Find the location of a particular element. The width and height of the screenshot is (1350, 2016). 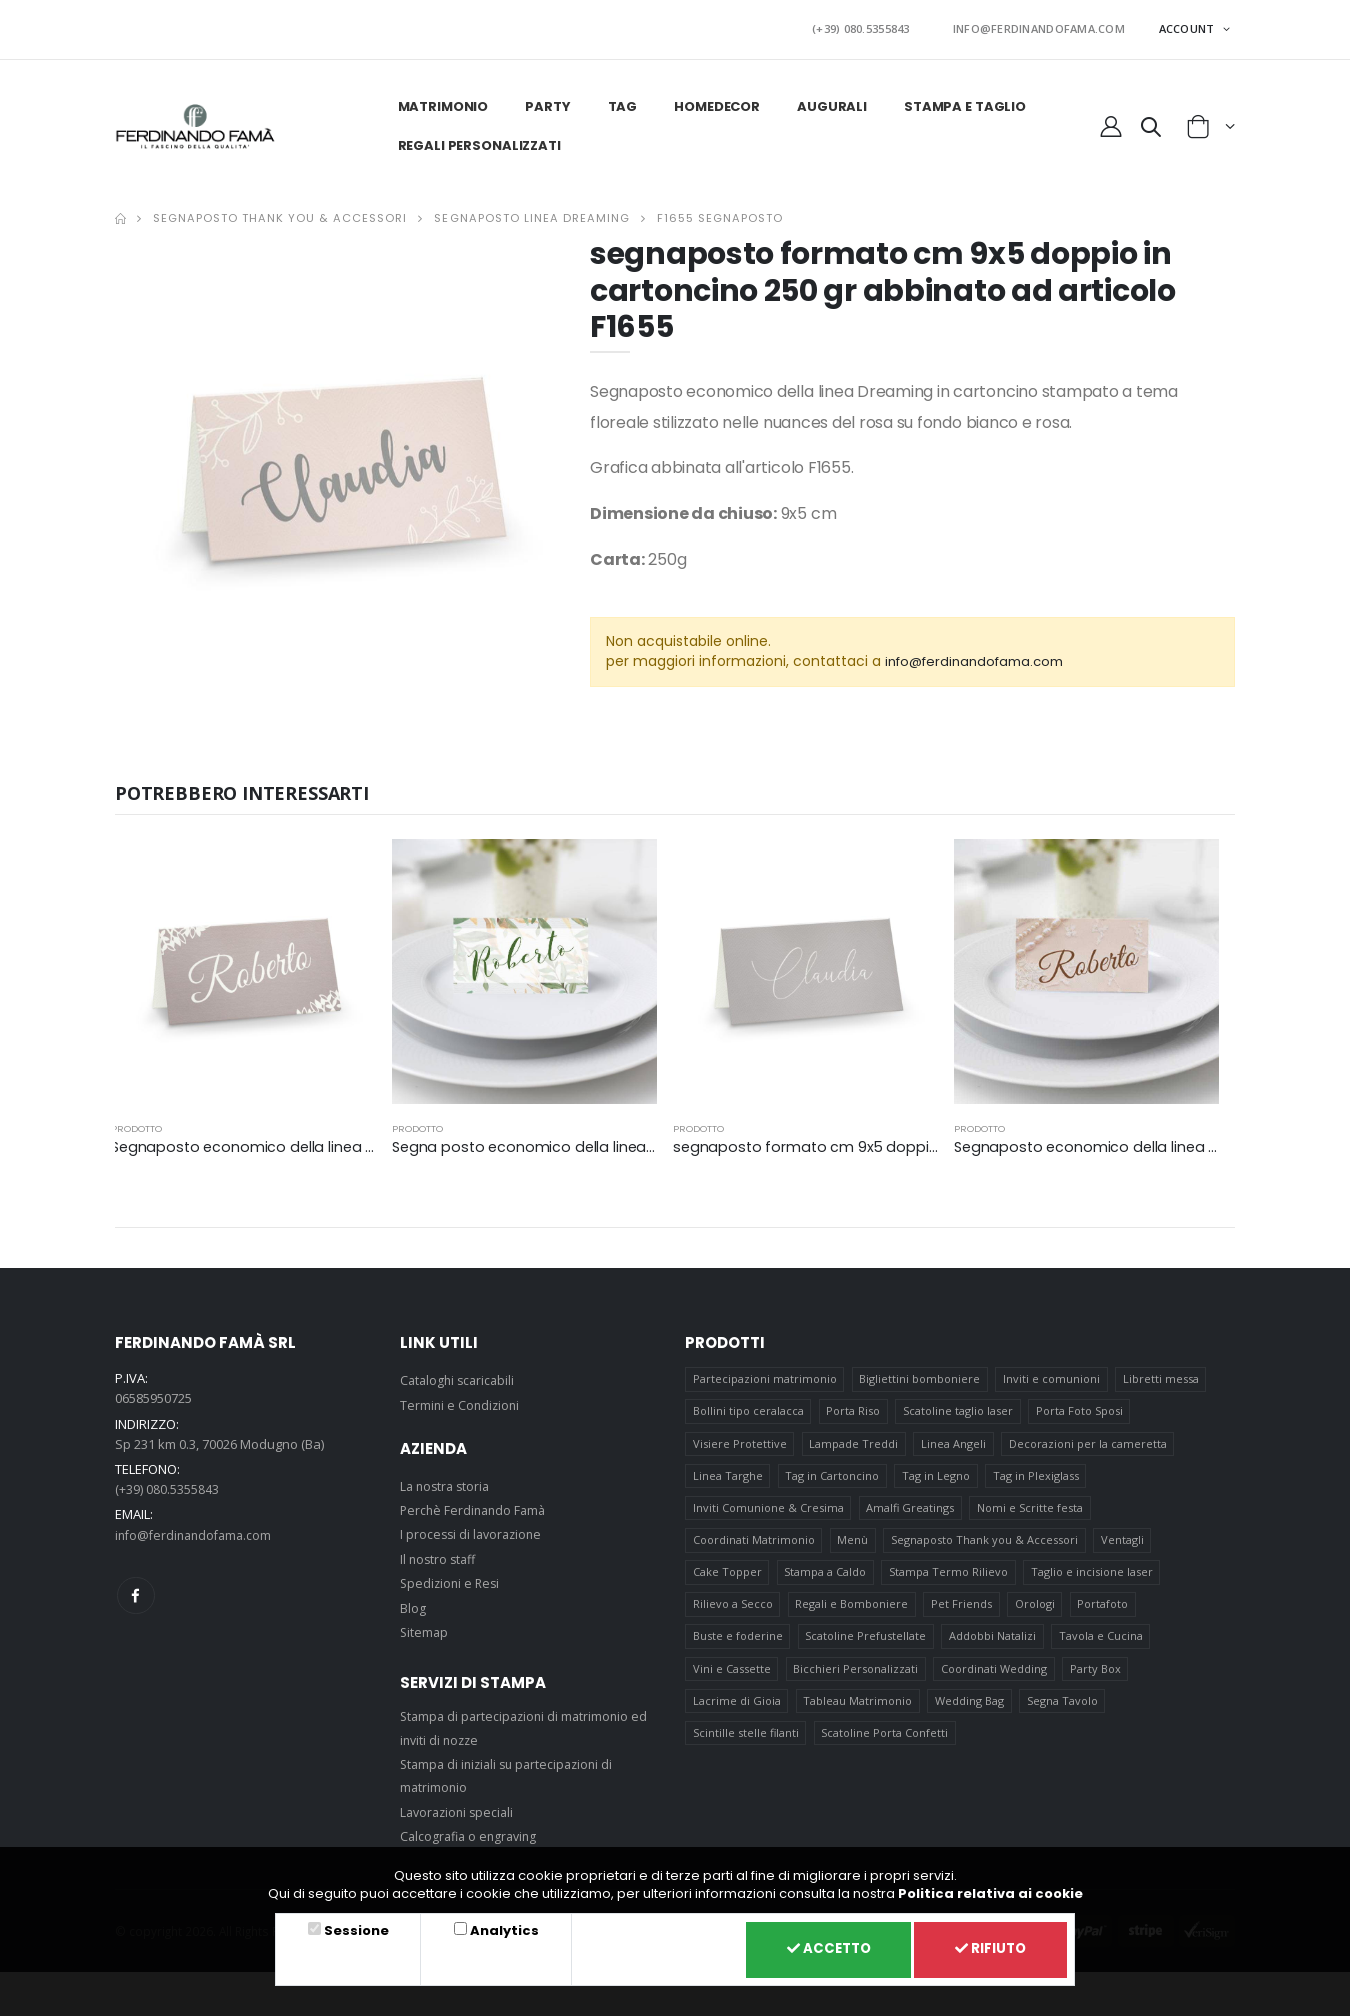

Tavola e Cucina is located at coordinates (1102, 1646).